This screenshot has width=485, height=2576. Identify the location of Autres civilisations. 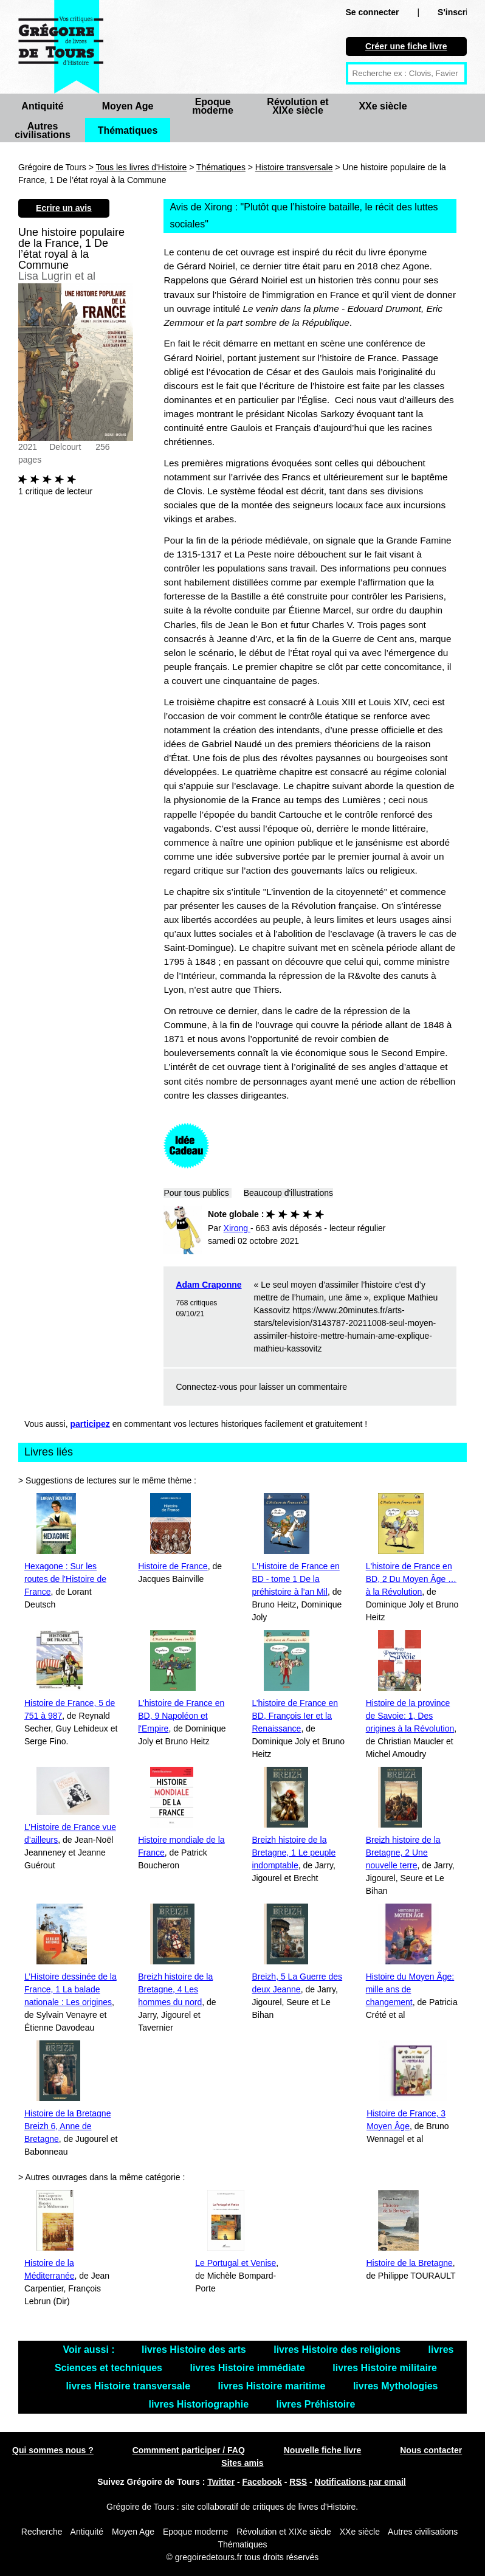
(43, 130).